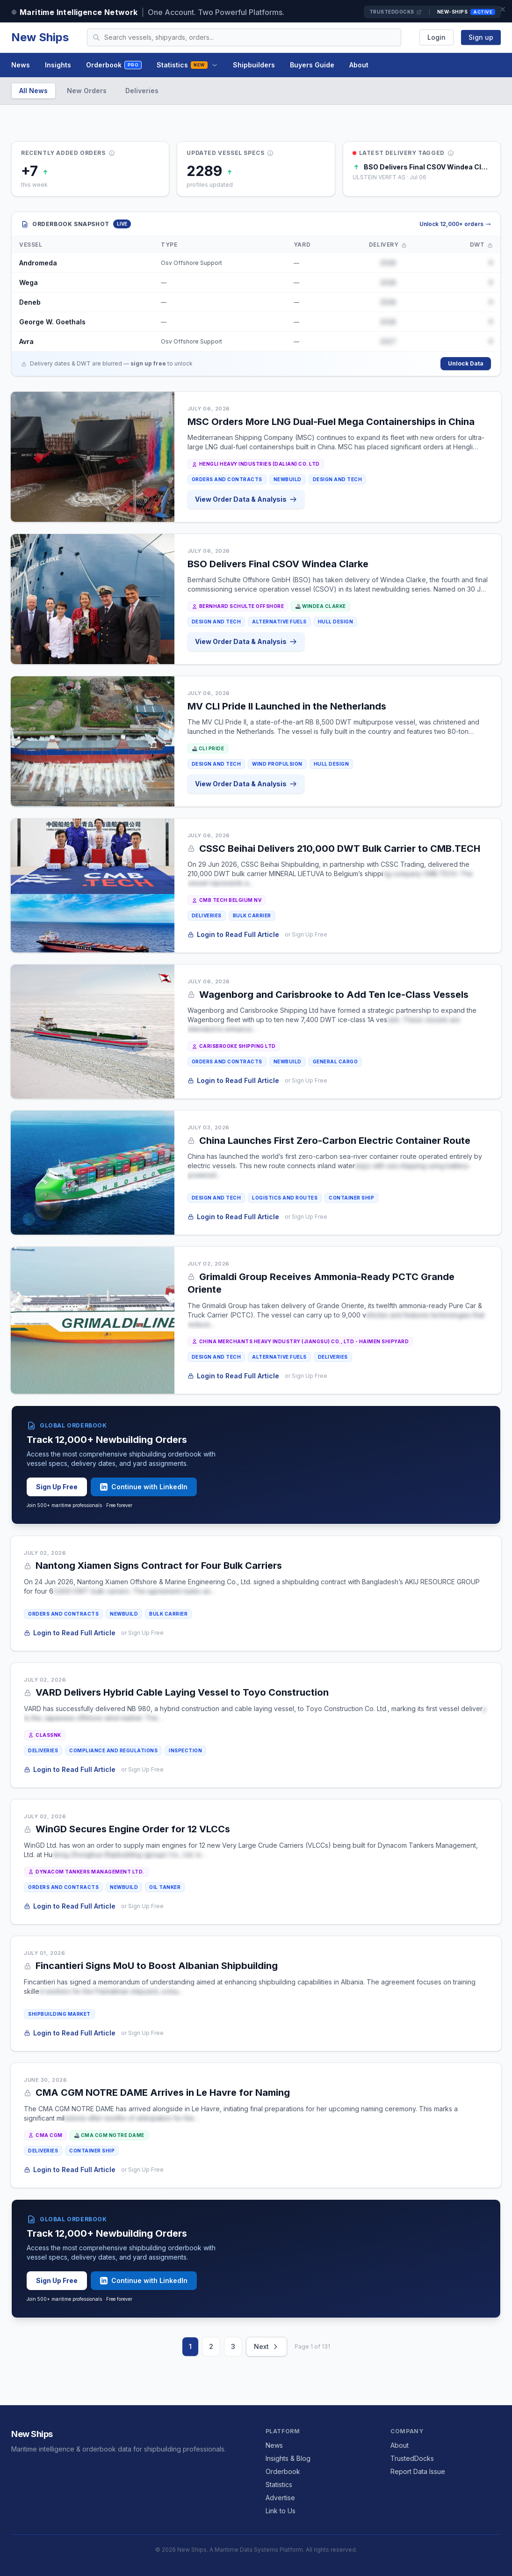  I want to click on News, so click(20, 65).